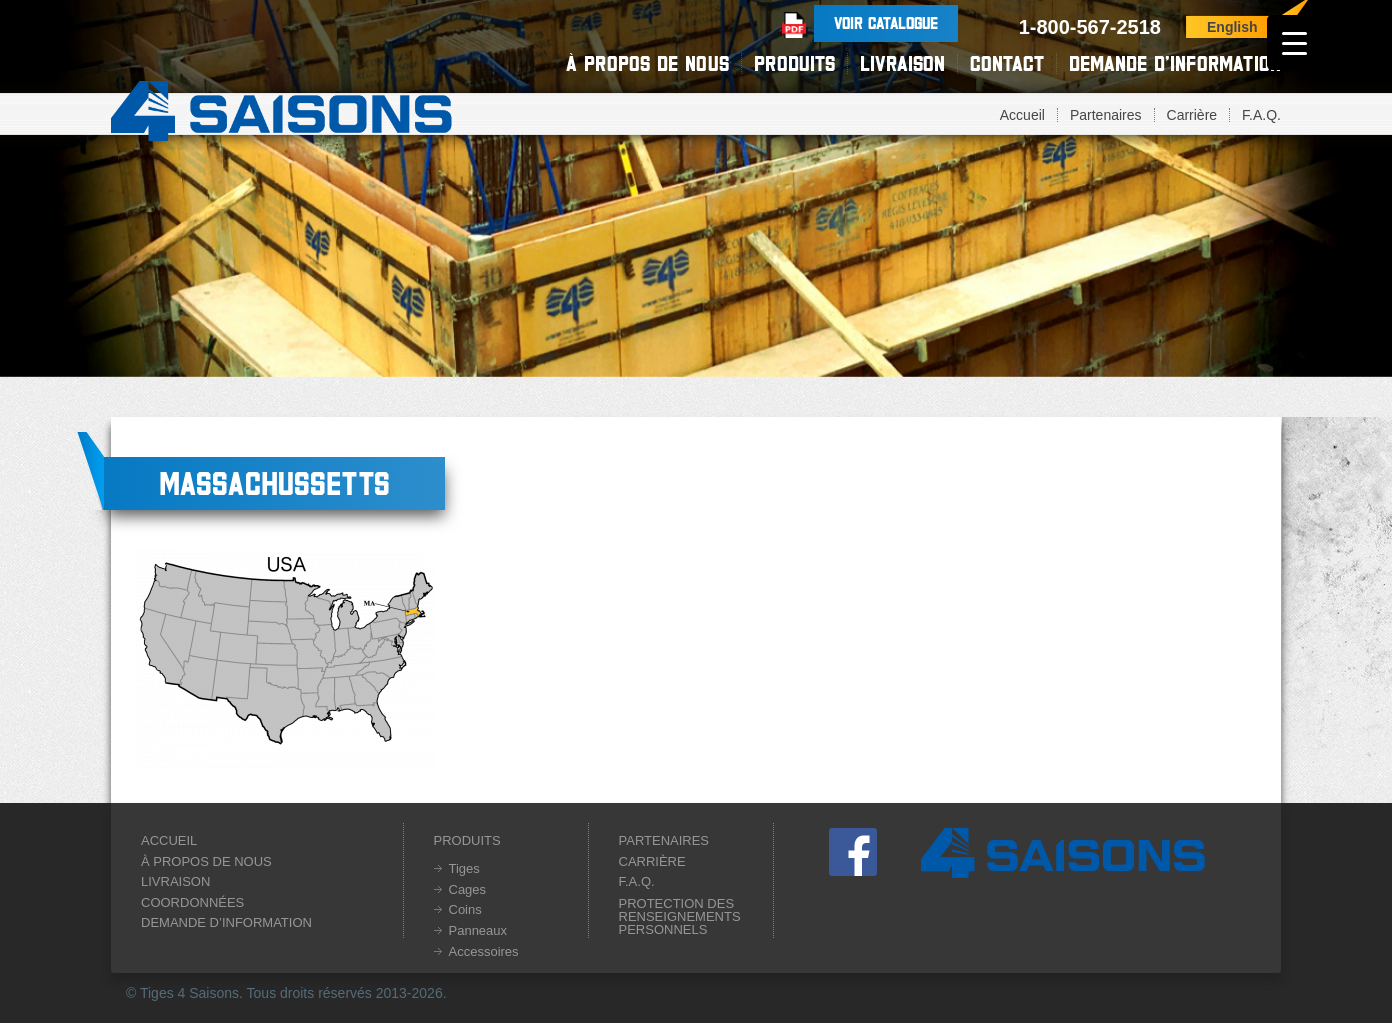  Describe the element at coordinates (902, 63) in the screenshot. I see `Livraison` at that location.